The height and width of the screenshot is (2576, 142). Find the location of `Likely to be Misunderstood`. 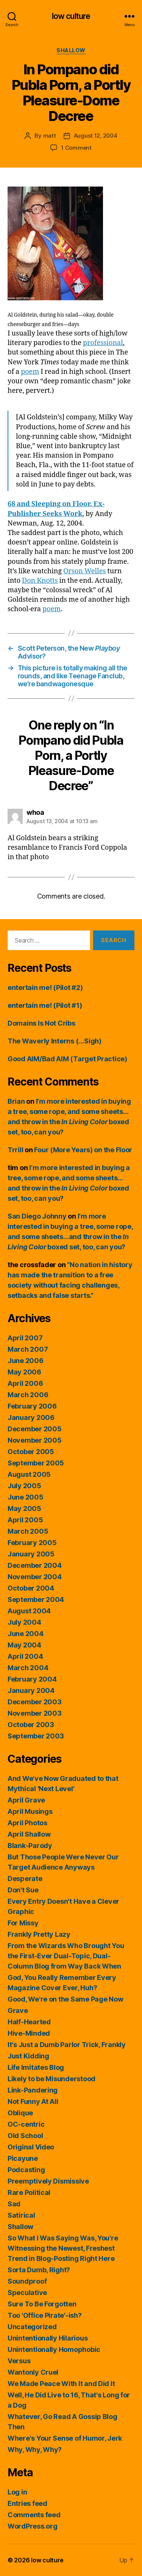

Likely to be Misunderstood is located at coordinates (51, 2079).